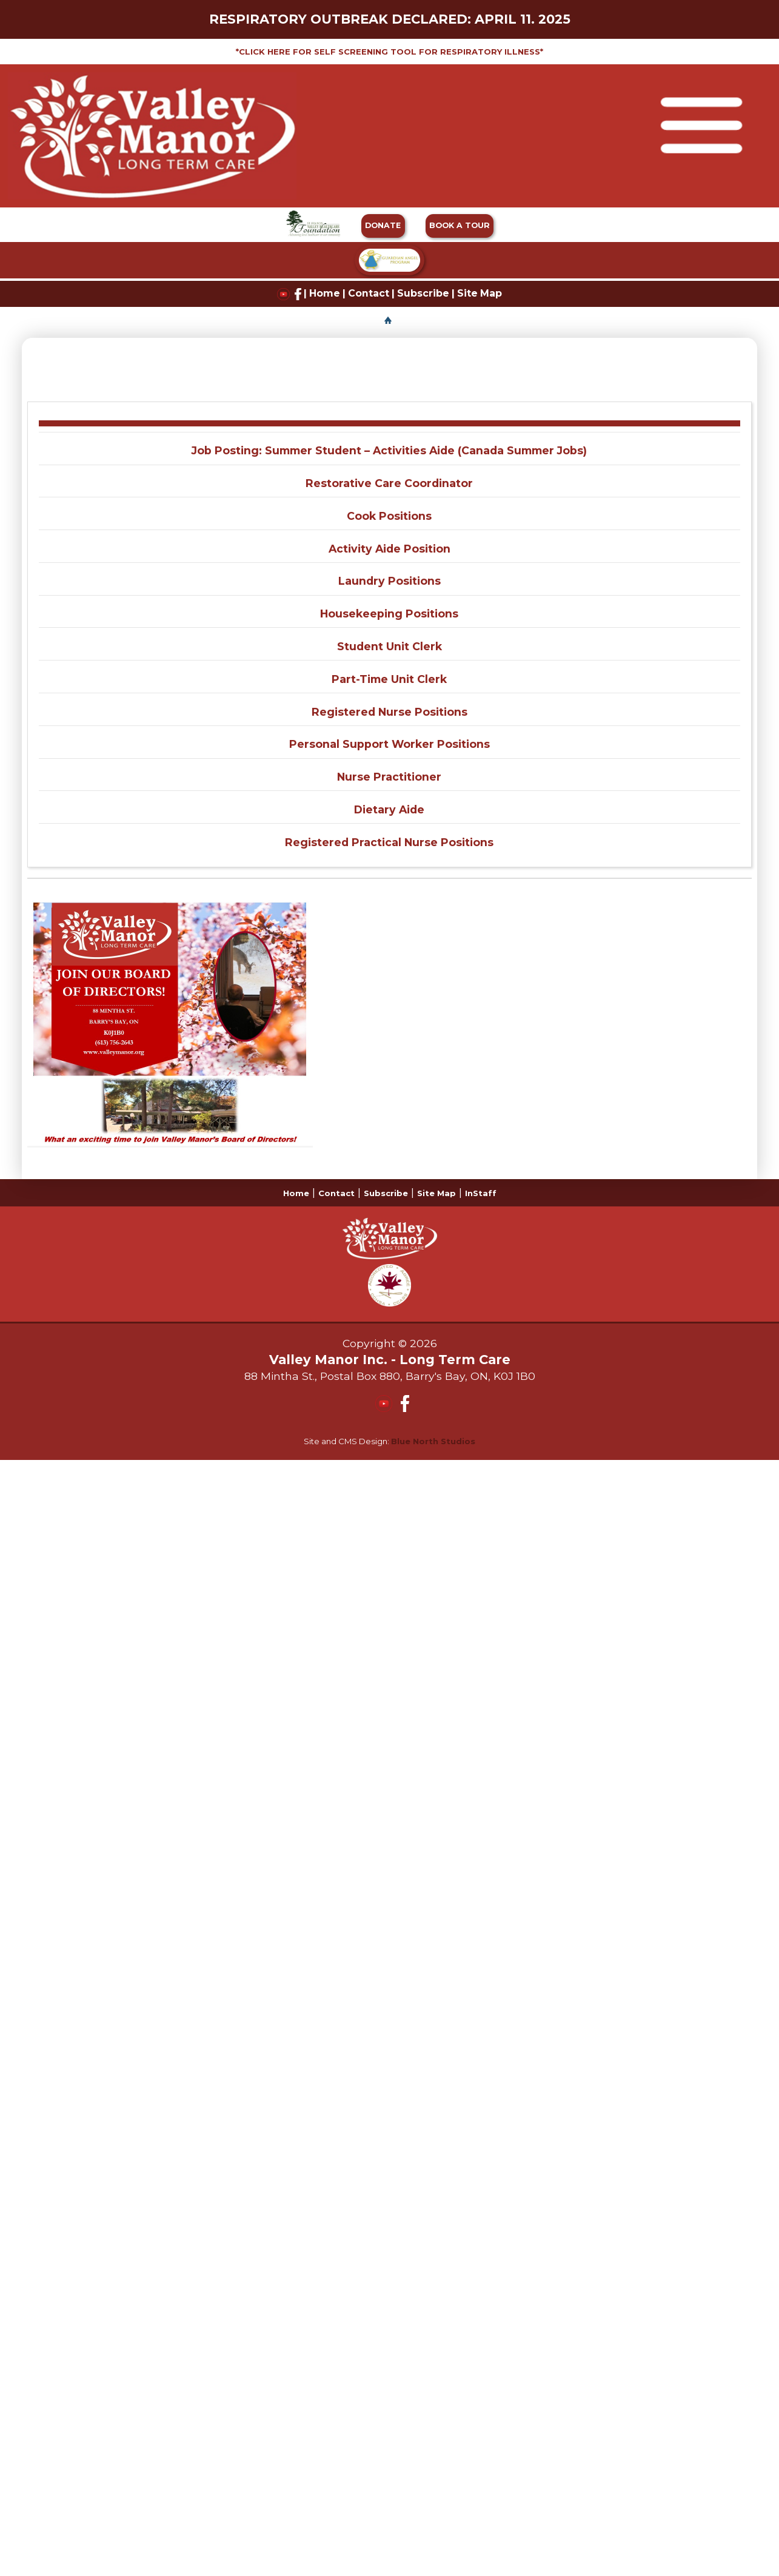 The image size is (779, 2576). Describe the element at coordinates (389, 679) in the screenshot. I see `Part-Time Unit Clerk` at that location.